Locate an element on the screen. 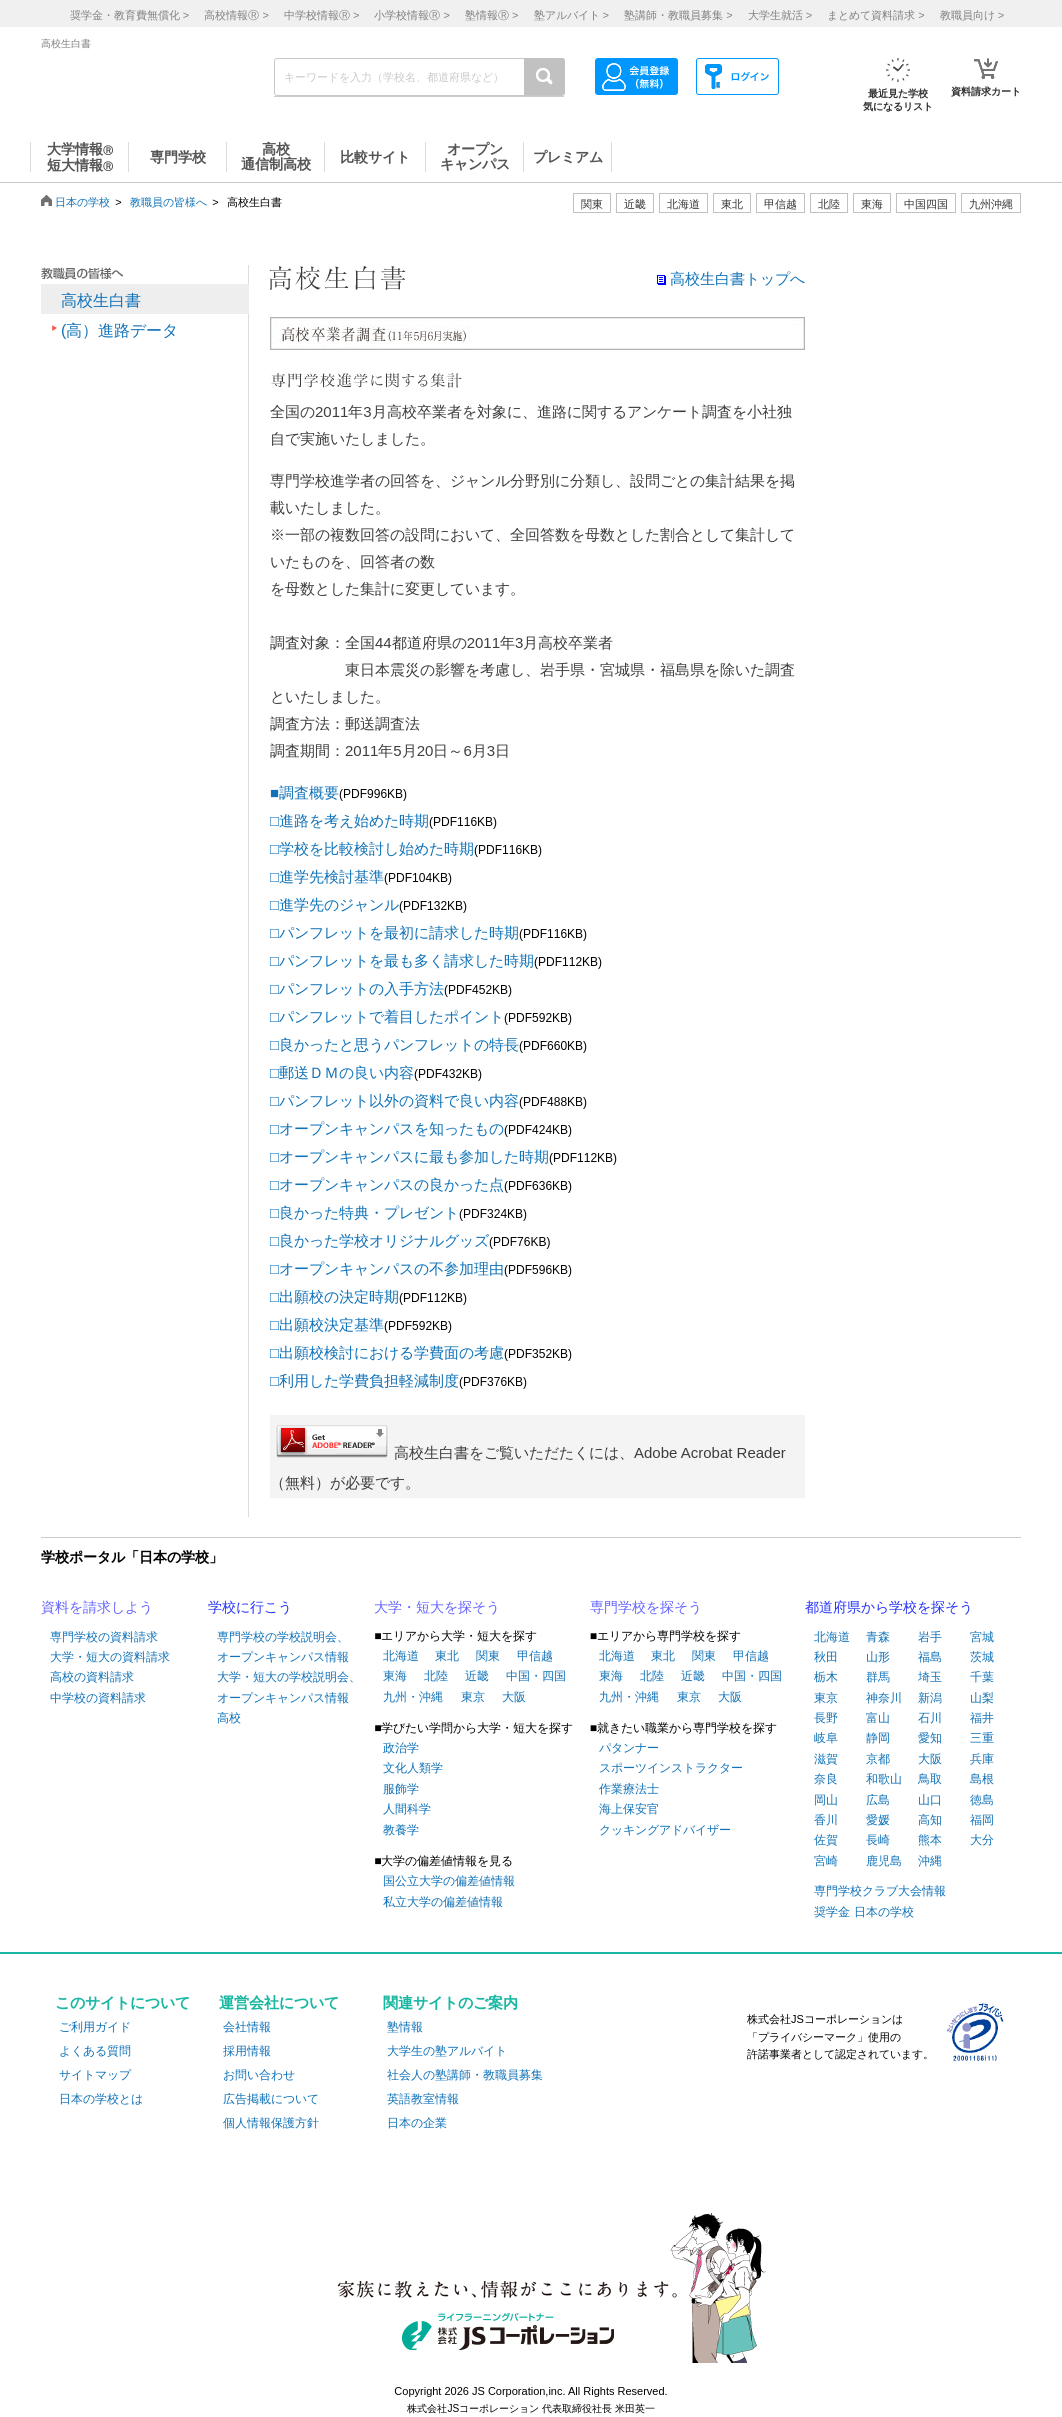 This screenshot has width=1062, height=2417. 大阪 is located at coordinates (514, 1697).